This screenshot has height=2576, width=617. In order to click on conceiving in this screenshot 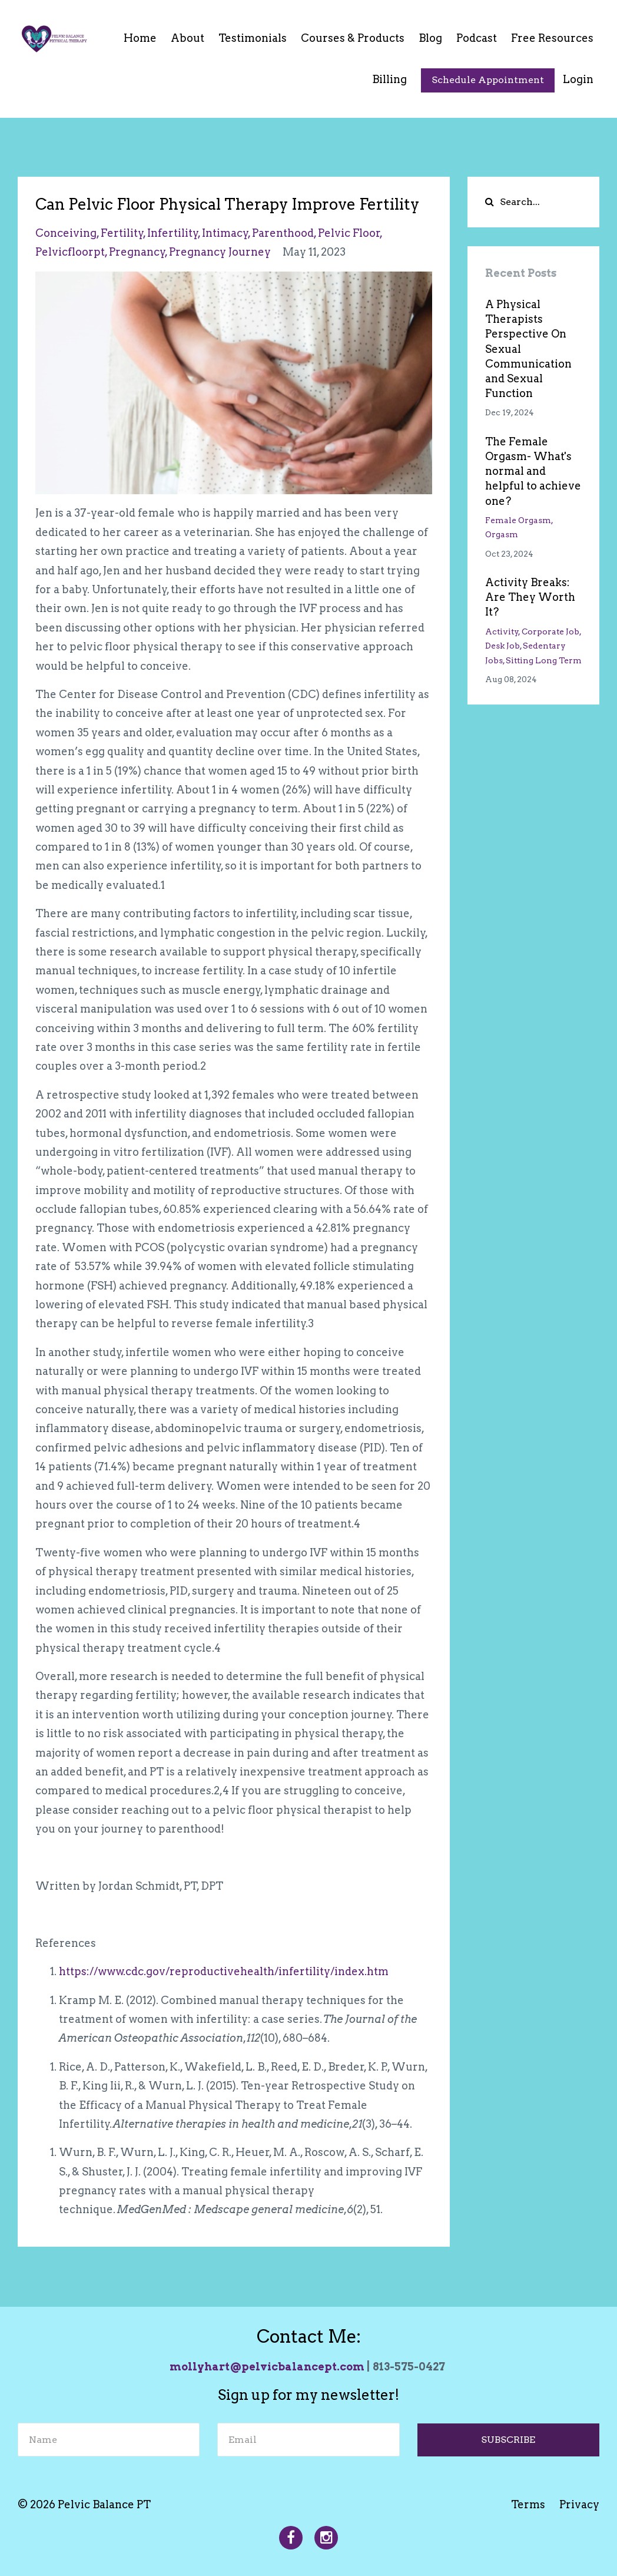, I will do `click(66, 233)`.